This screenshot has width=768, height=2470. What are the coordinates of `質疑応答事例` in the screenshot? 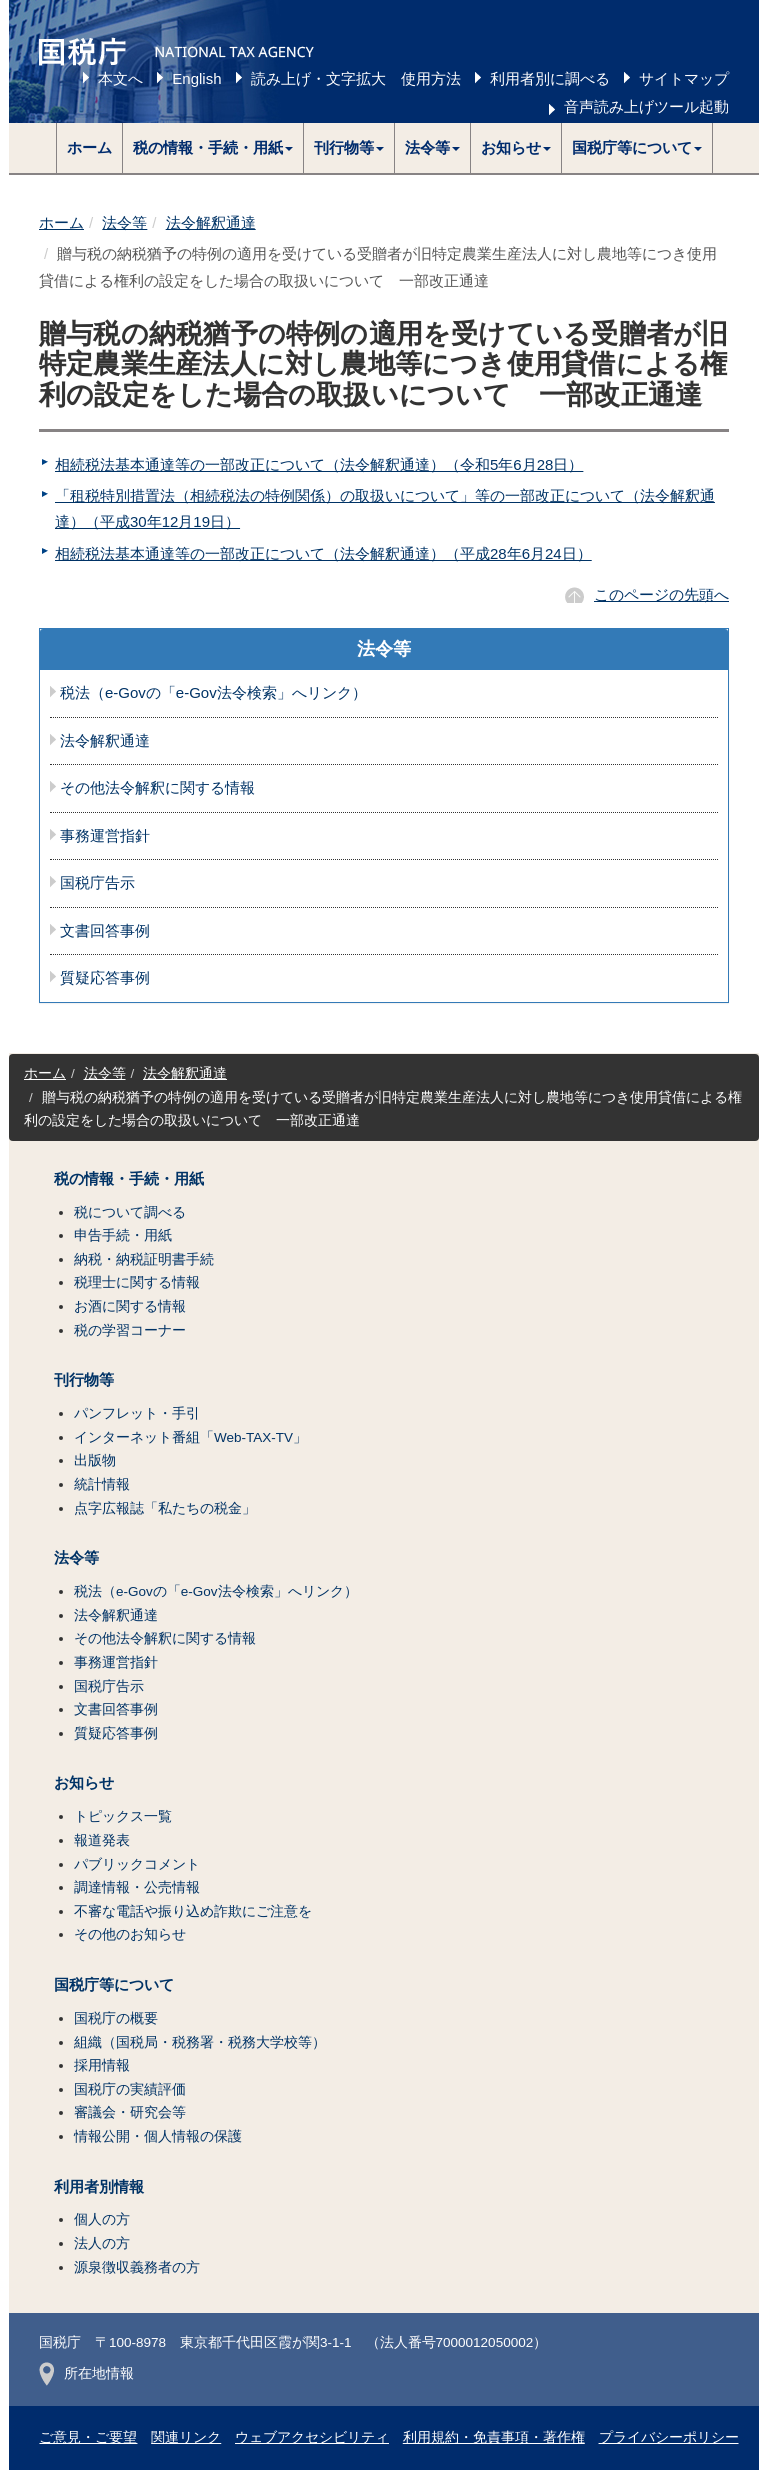 It's located at (105, 978).